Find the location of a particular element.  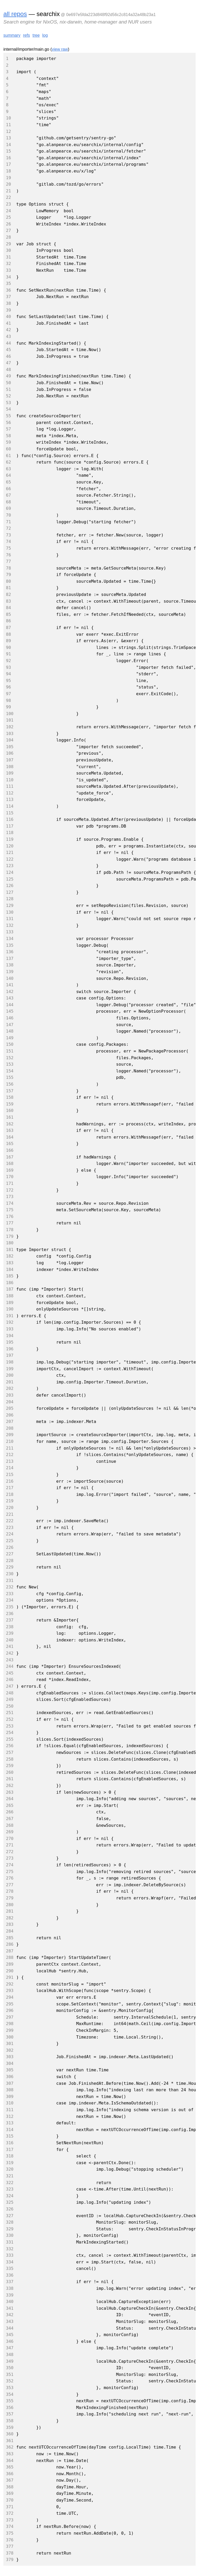

175 is located at coordinates (9, 1209).